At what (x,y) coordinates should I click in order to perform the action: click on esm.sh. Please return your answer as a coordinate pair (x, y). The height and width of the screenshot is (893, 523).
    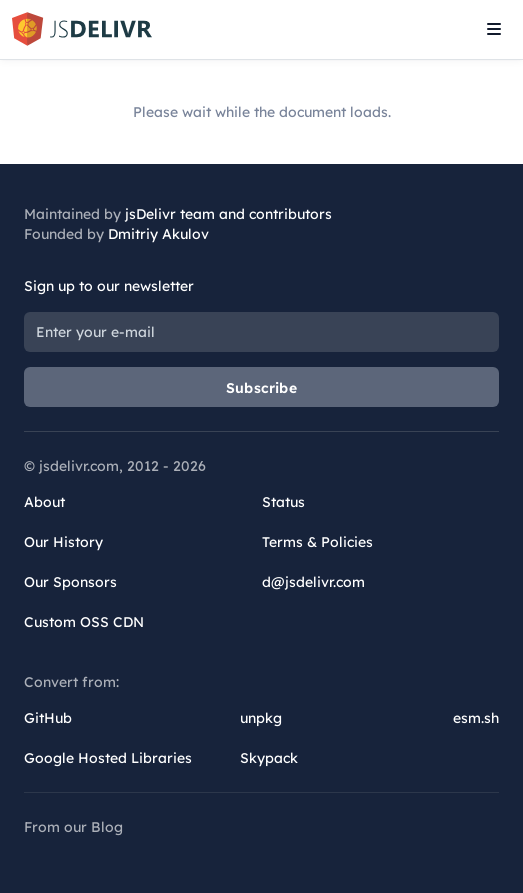
    Looking at the image, I should click on (476, 718).